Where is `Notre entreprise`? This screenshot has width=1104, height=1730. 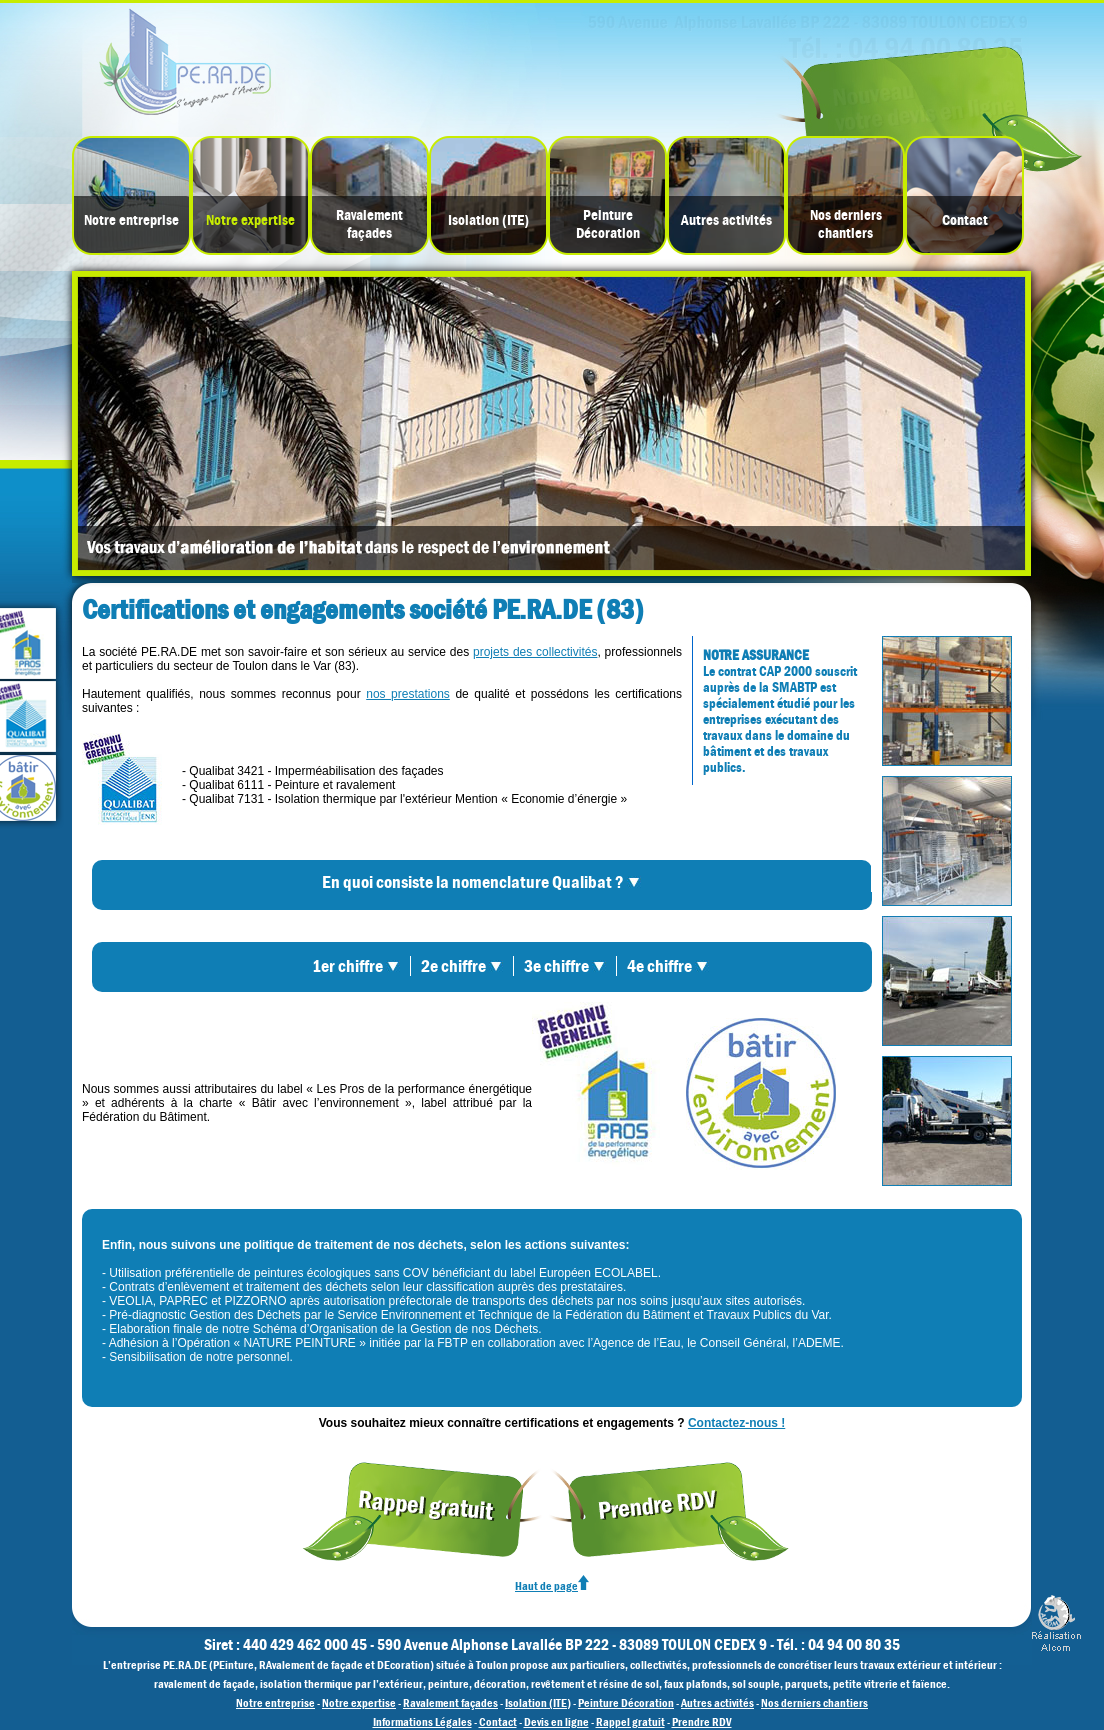 Notre entreprise is located at coordinates (131, 220).